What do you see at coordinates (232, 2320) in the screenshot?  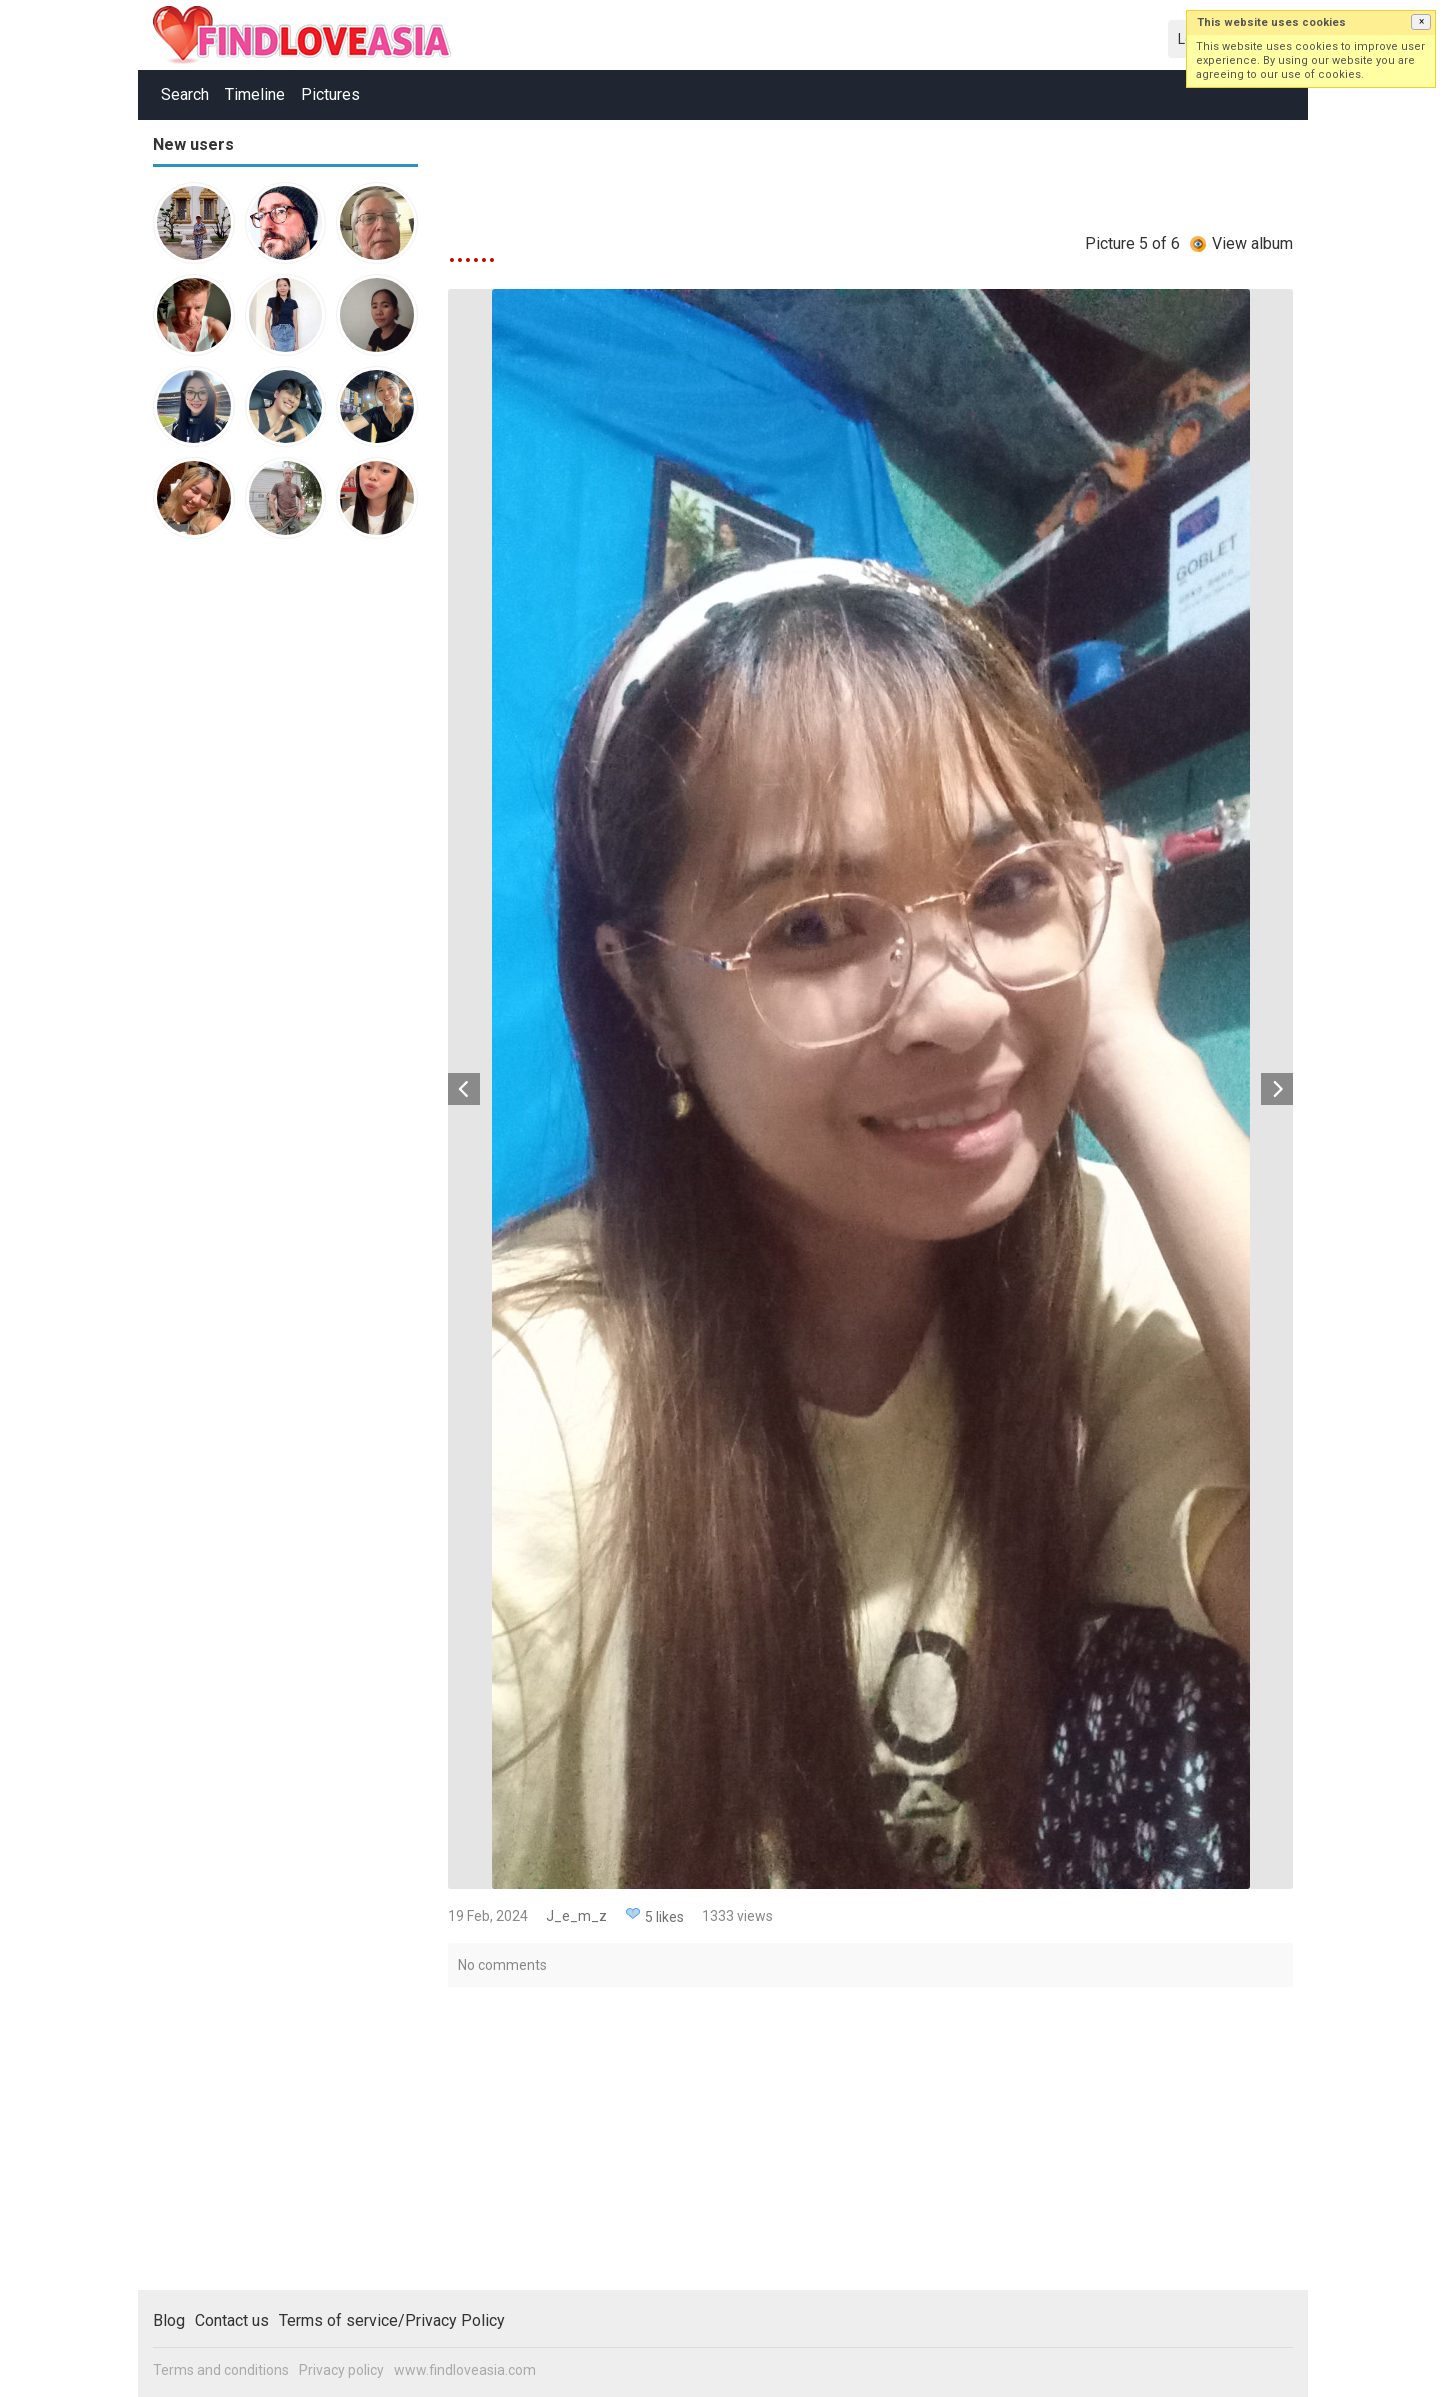 I see `Contact us` at bounding box center [232, 2320].